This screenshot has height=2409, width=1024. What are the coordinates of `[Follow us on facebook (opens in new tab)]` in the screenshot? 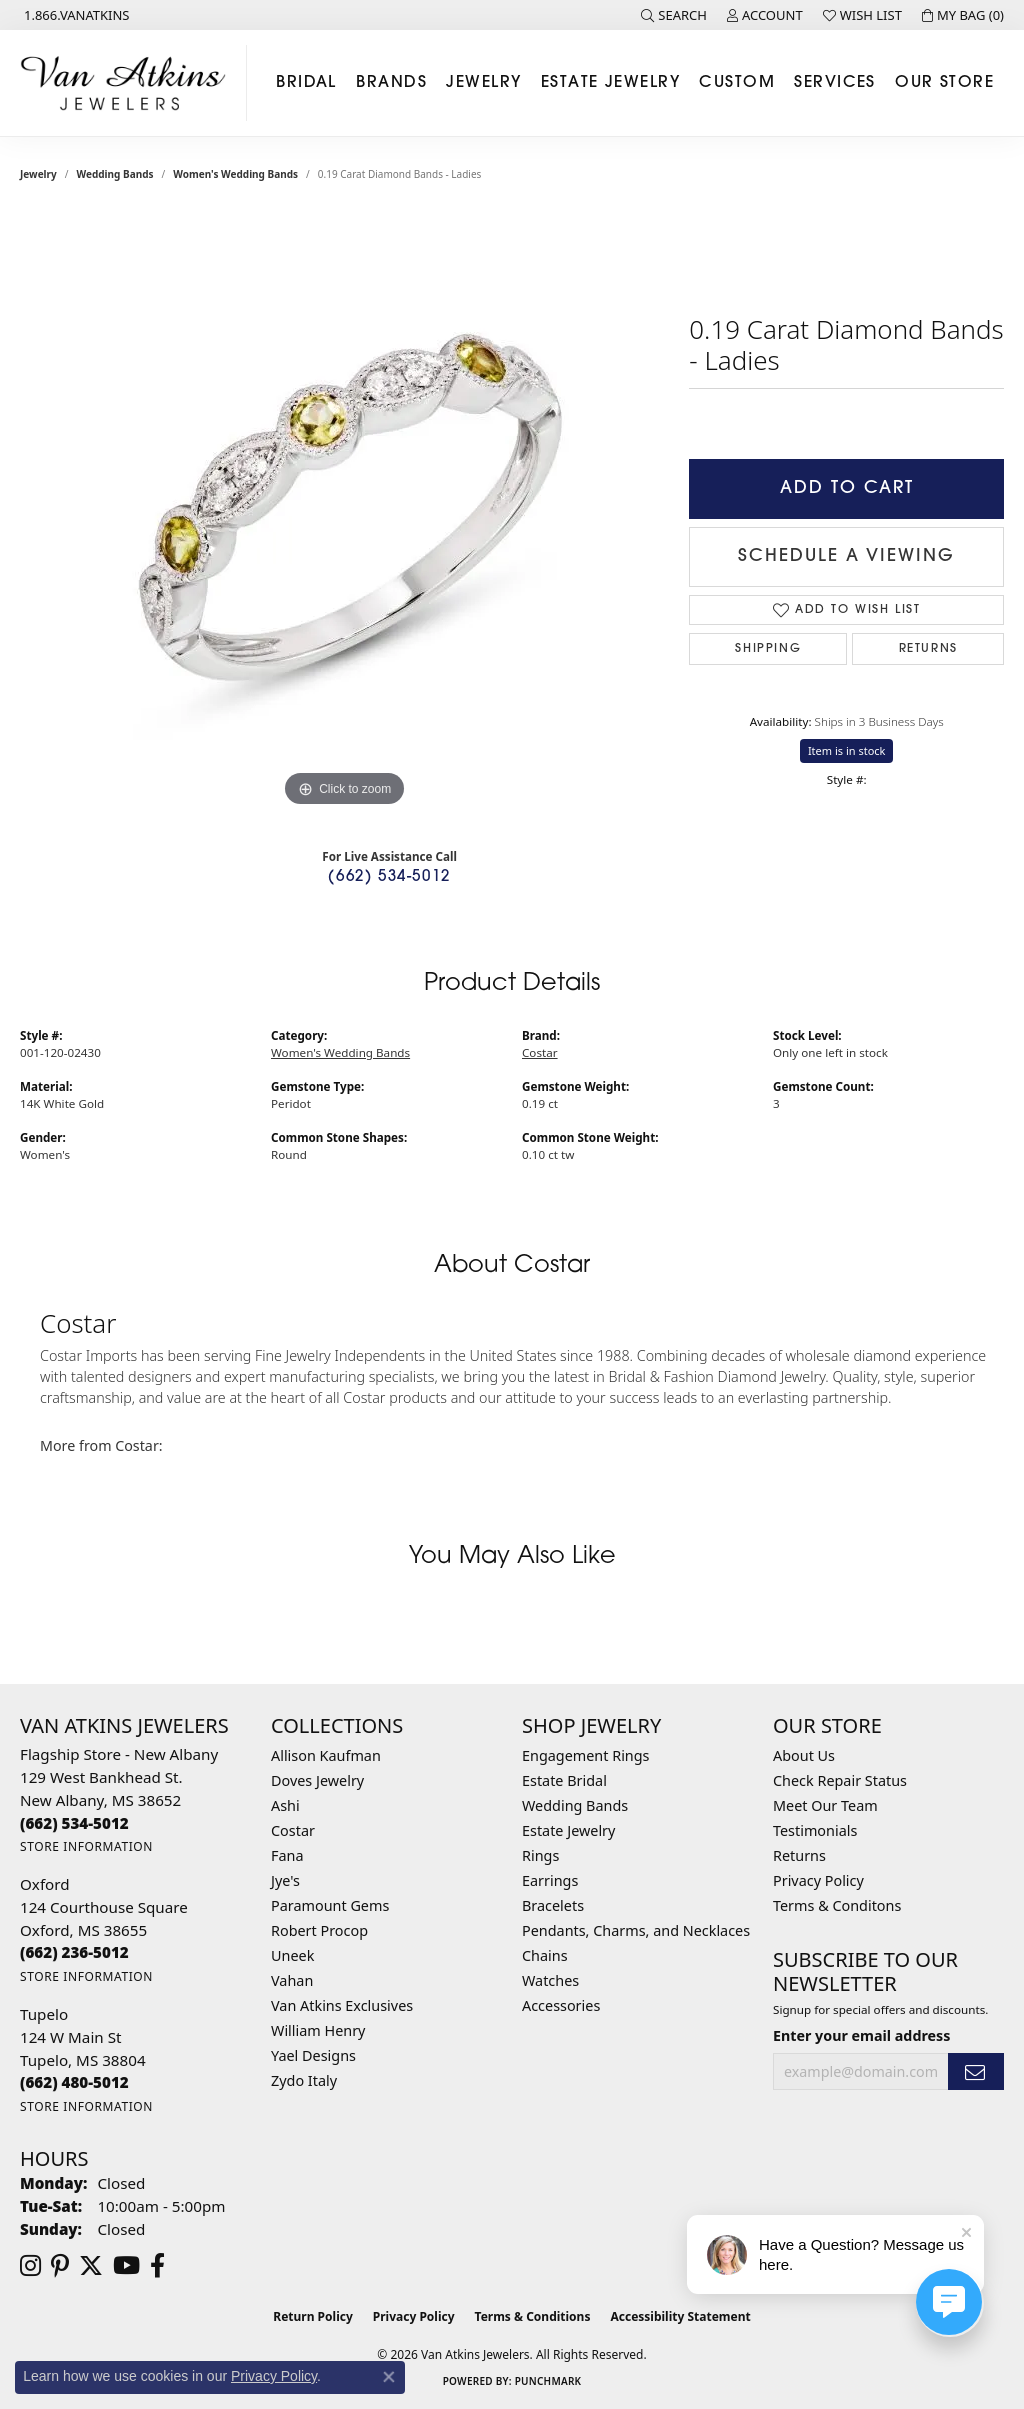 It's located at (157, 2266).